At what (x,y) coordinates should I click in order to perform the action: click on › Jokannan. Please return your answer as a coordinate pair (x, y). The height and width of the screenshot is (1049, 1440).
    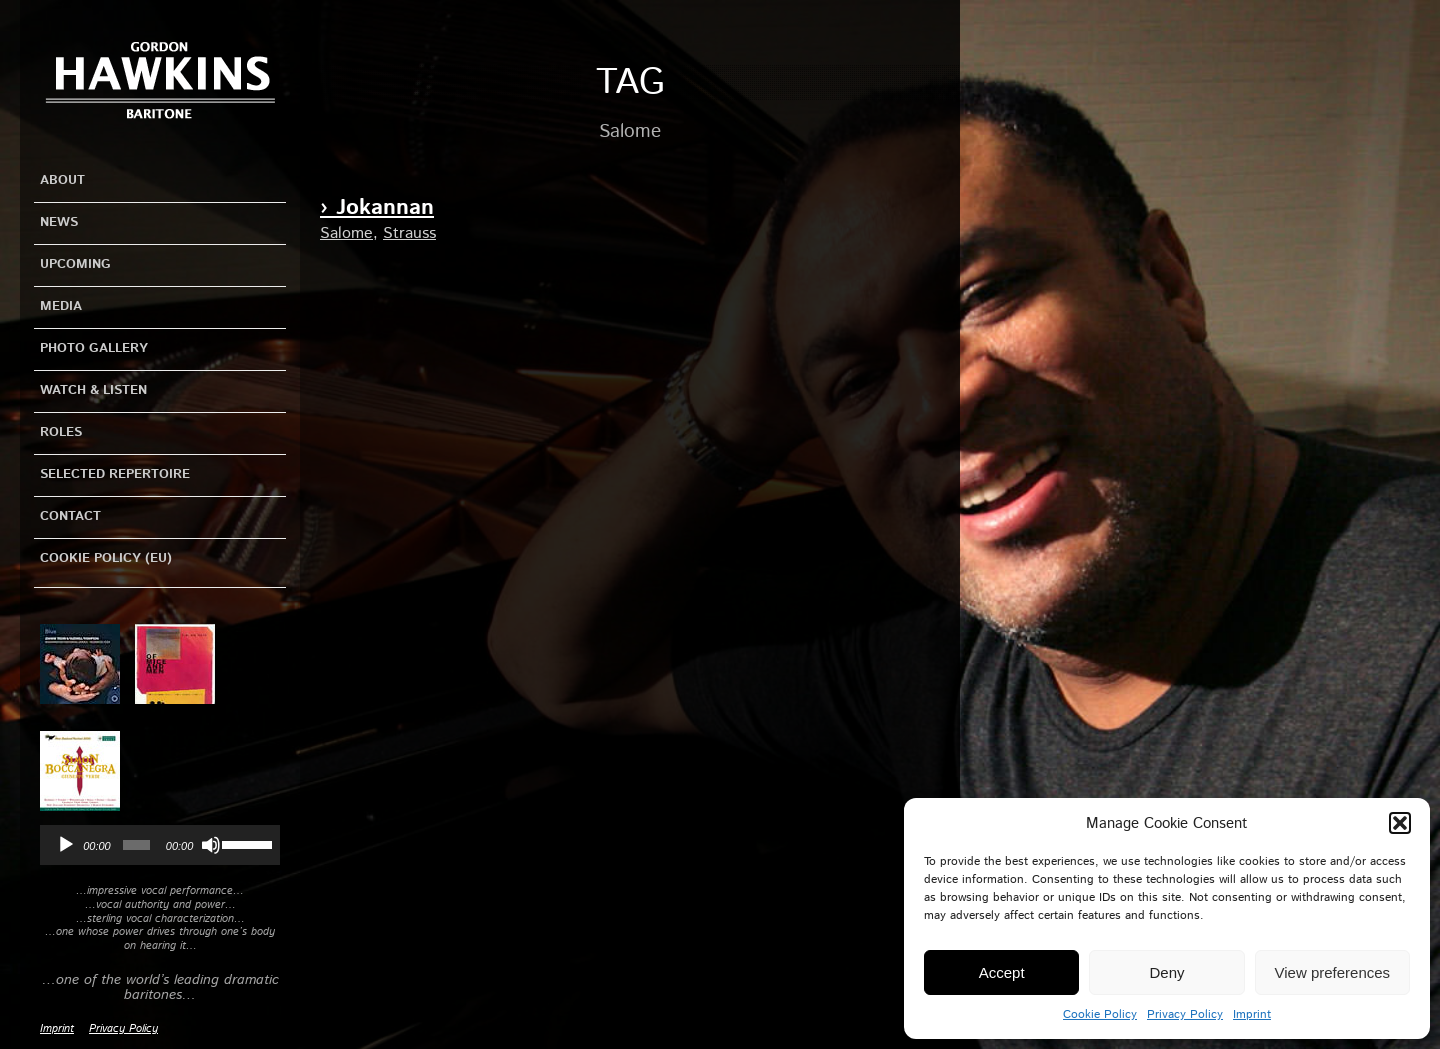
    Looking at the image, I should click on (377, 208).